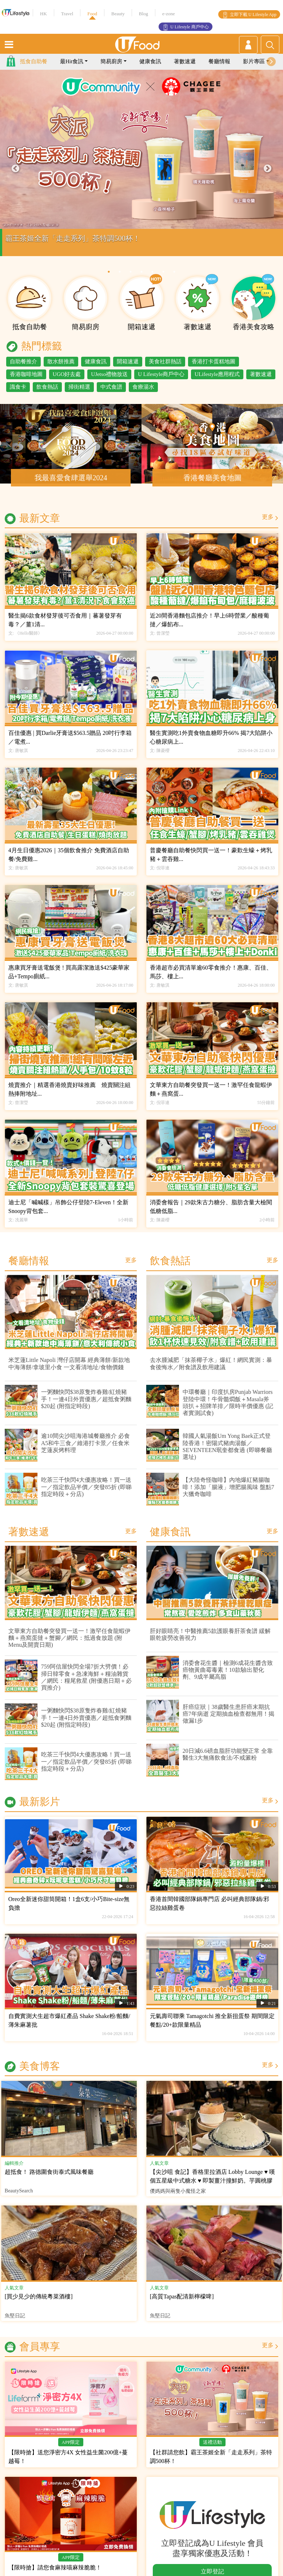 This screenshot has height=2576, width=283. Describe the element at coordinates (108, 279) in the screenshot. I see `1 [tab]` at that location.